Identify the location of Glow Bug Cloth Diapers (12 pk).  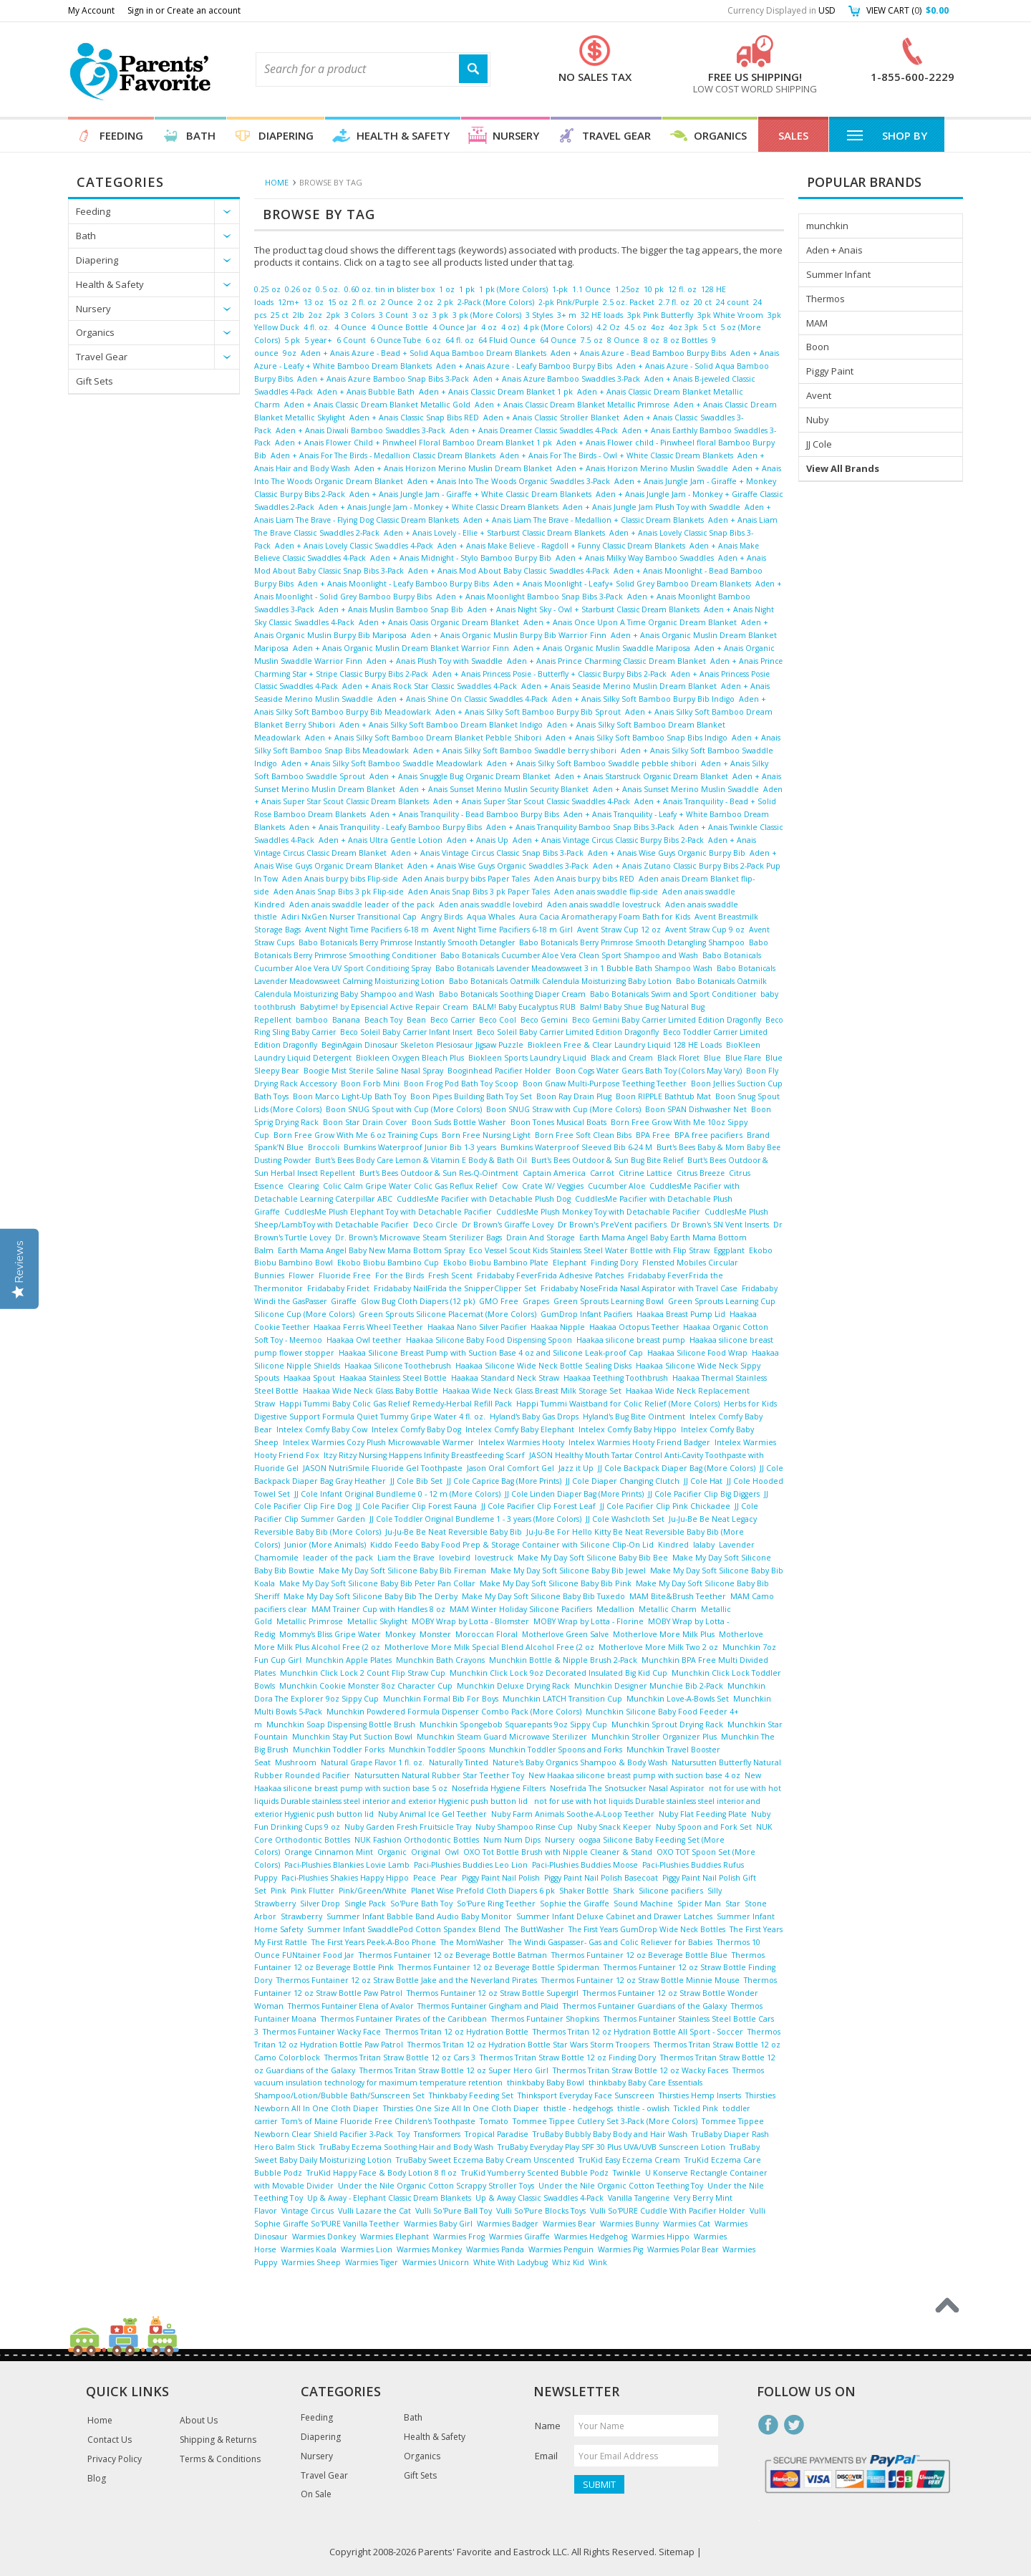
(418, 1301).